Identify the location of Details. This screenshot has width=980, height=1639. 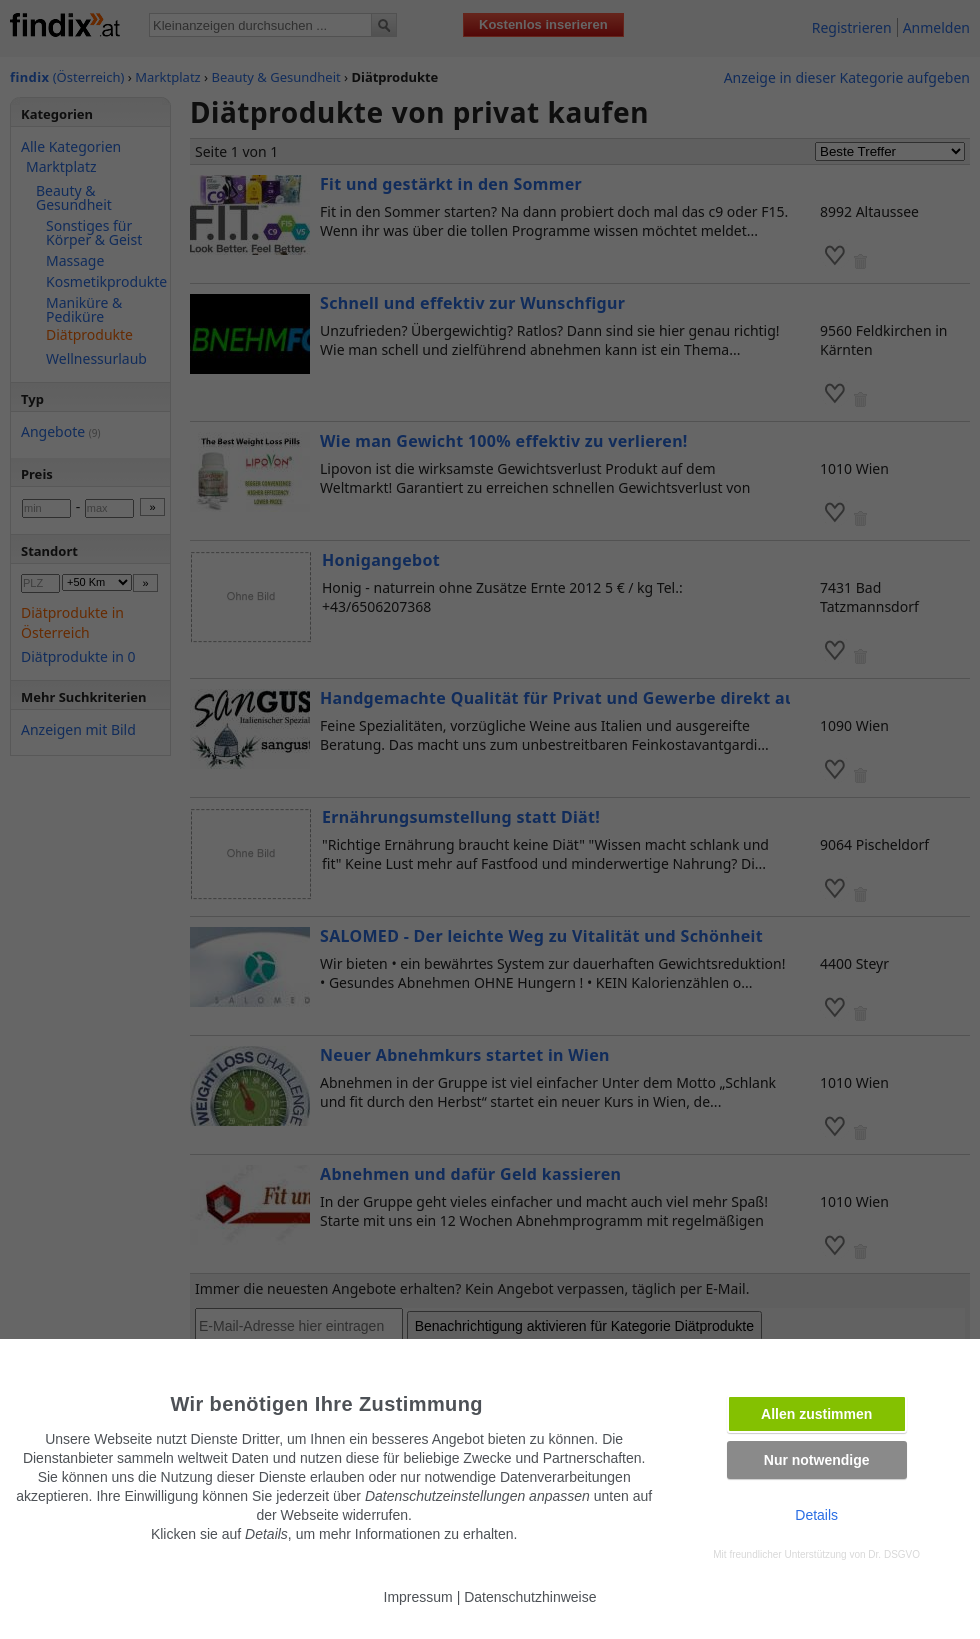
(816, 1515).